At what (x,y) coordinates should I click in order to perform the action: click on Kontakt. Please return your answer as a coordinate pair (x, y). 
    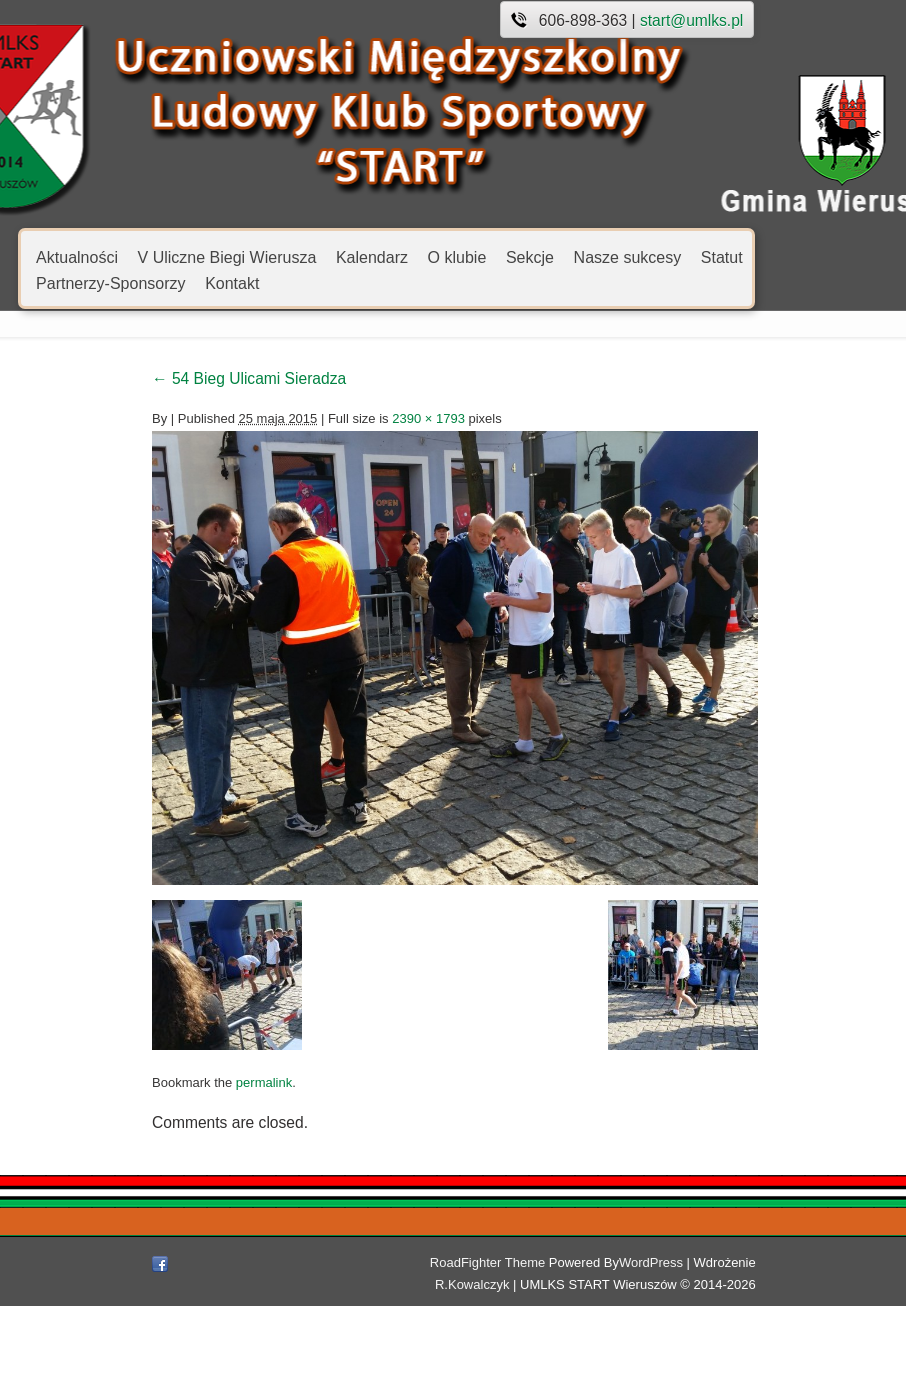
    Looking at the image, I should click on (232, 282).